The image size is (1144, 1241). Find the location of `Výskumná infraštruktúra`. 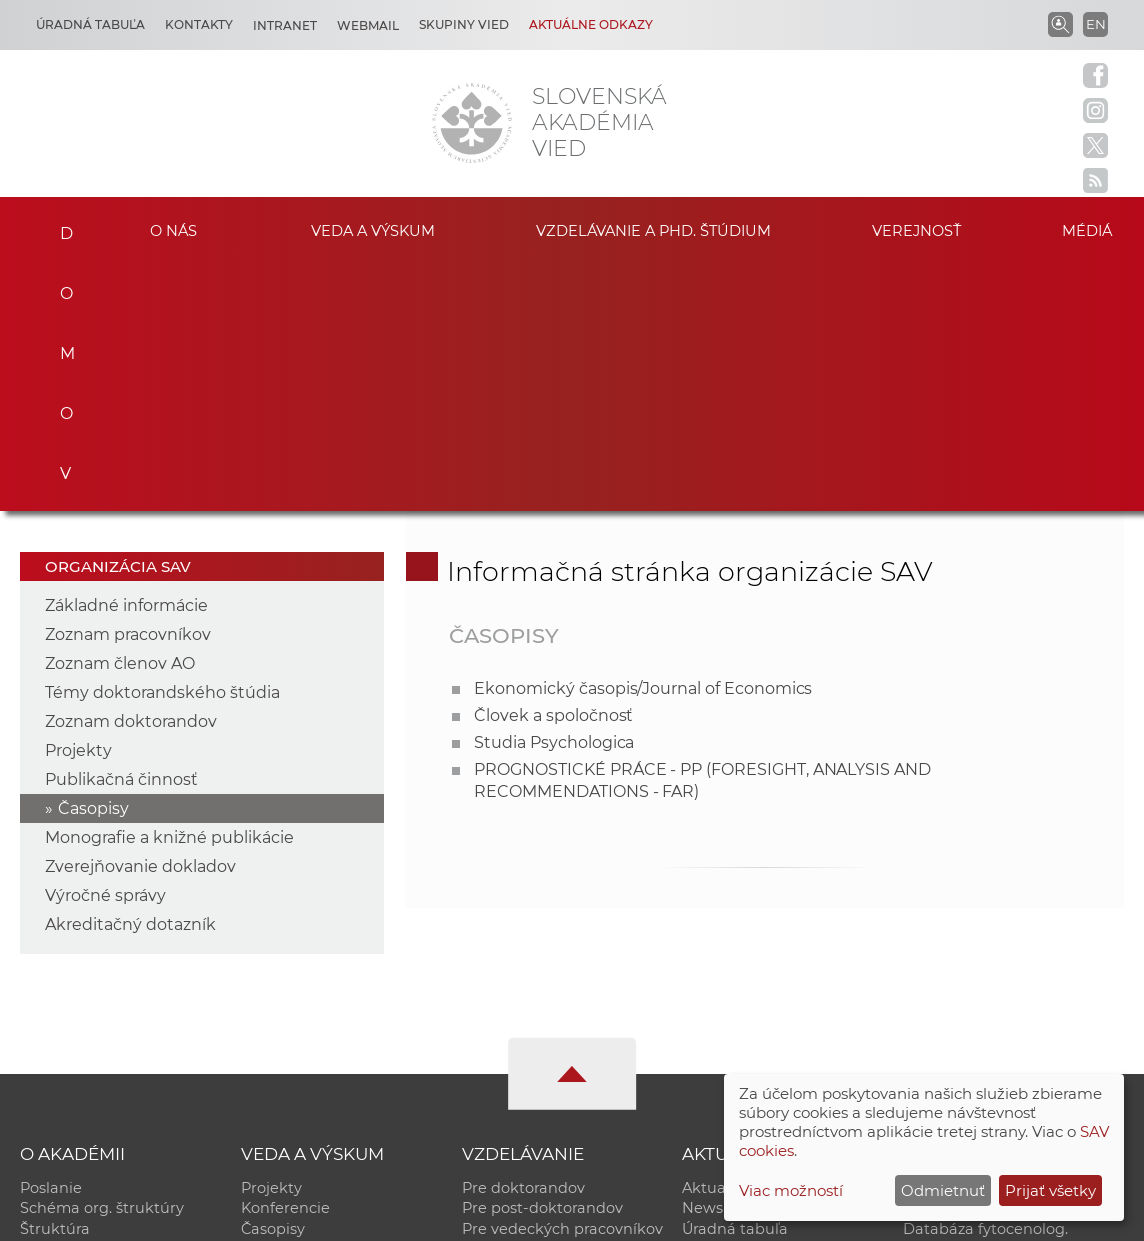

Výskumná infraštruktúra is located at coordinates (332, 1023).